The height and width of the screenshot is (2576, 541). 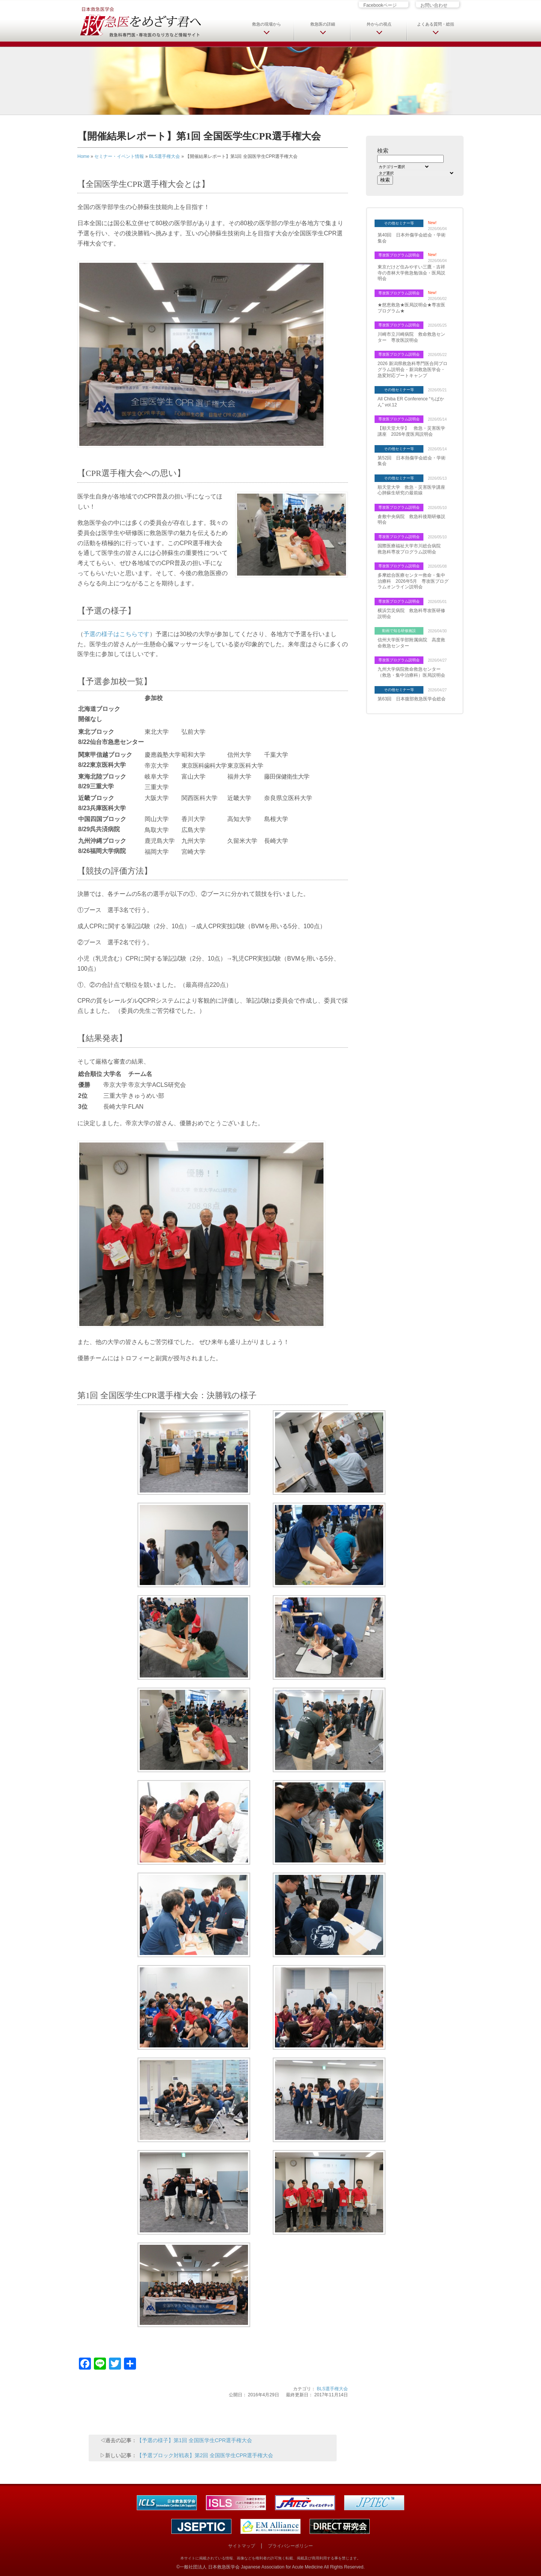 What do you see at coordinates (413, 490) in the screenshot?
I see `順天堂大学 救急・災害医学講座 心肺蘇生研究の最前線` at bounding box center [413, 490].